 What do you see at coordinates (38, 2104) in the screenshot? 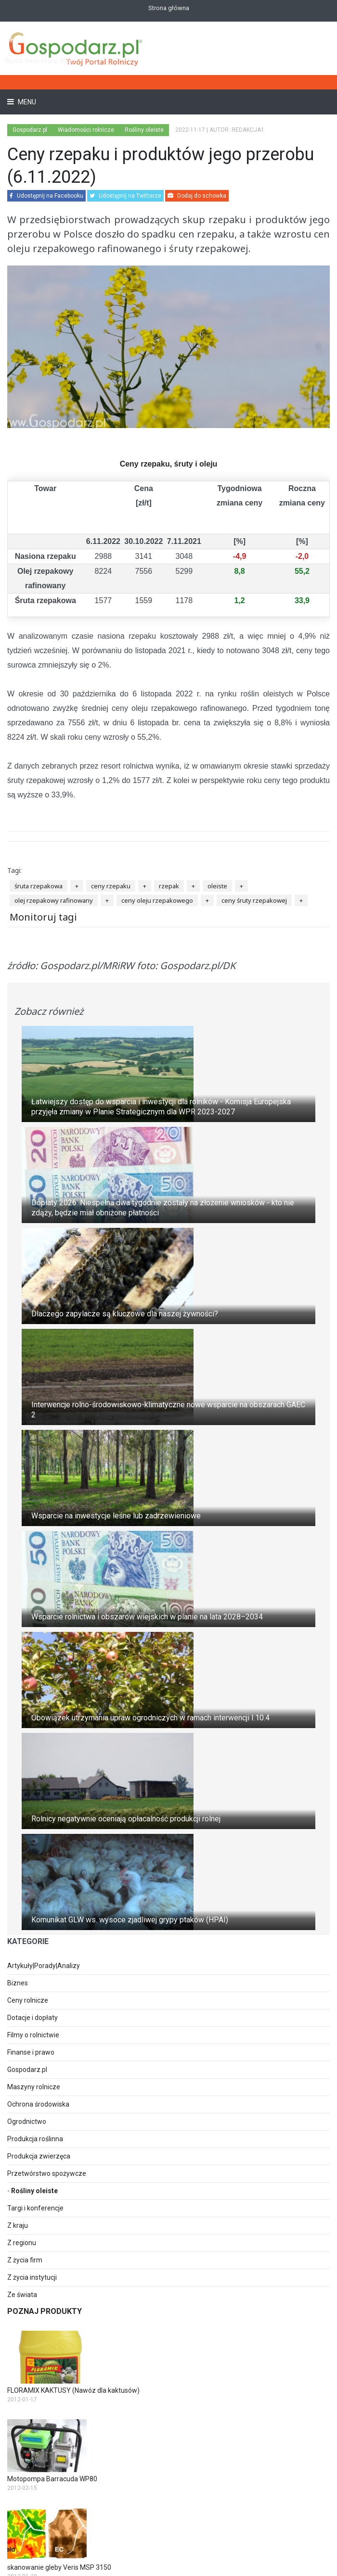
I see `Ochrona środowiska` at bounding box center [38, 2104].